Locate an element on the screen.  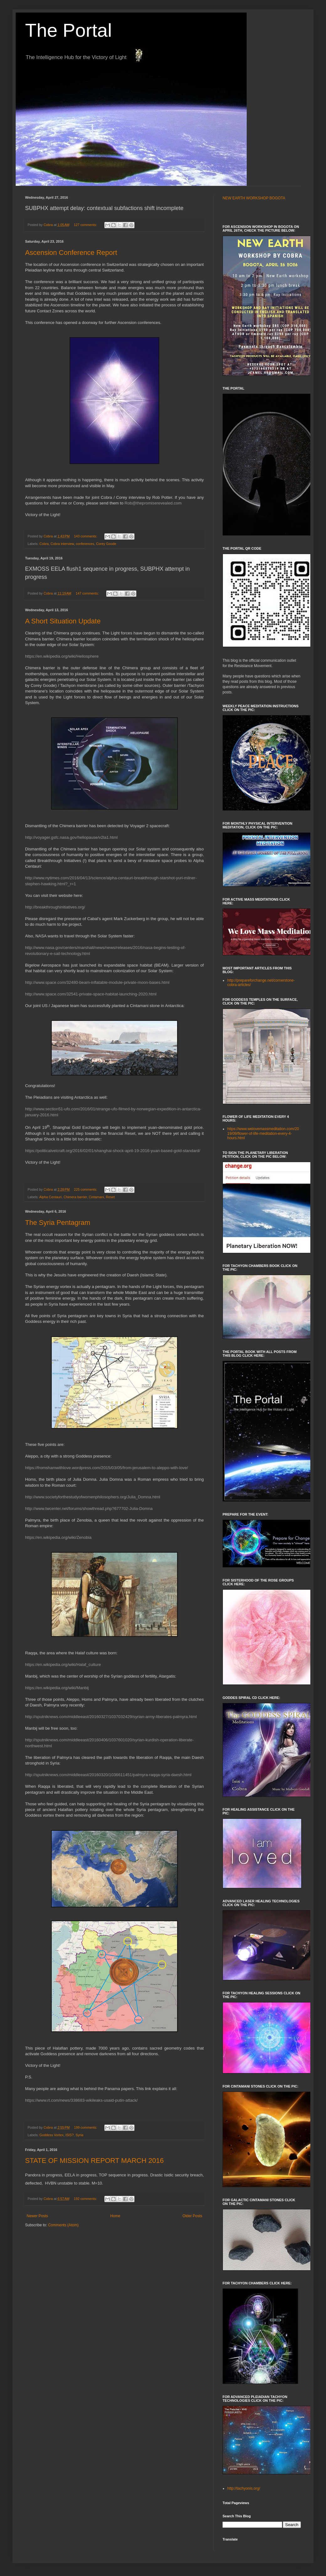
Alpha Centauri is located at coordinates (50, 1197).